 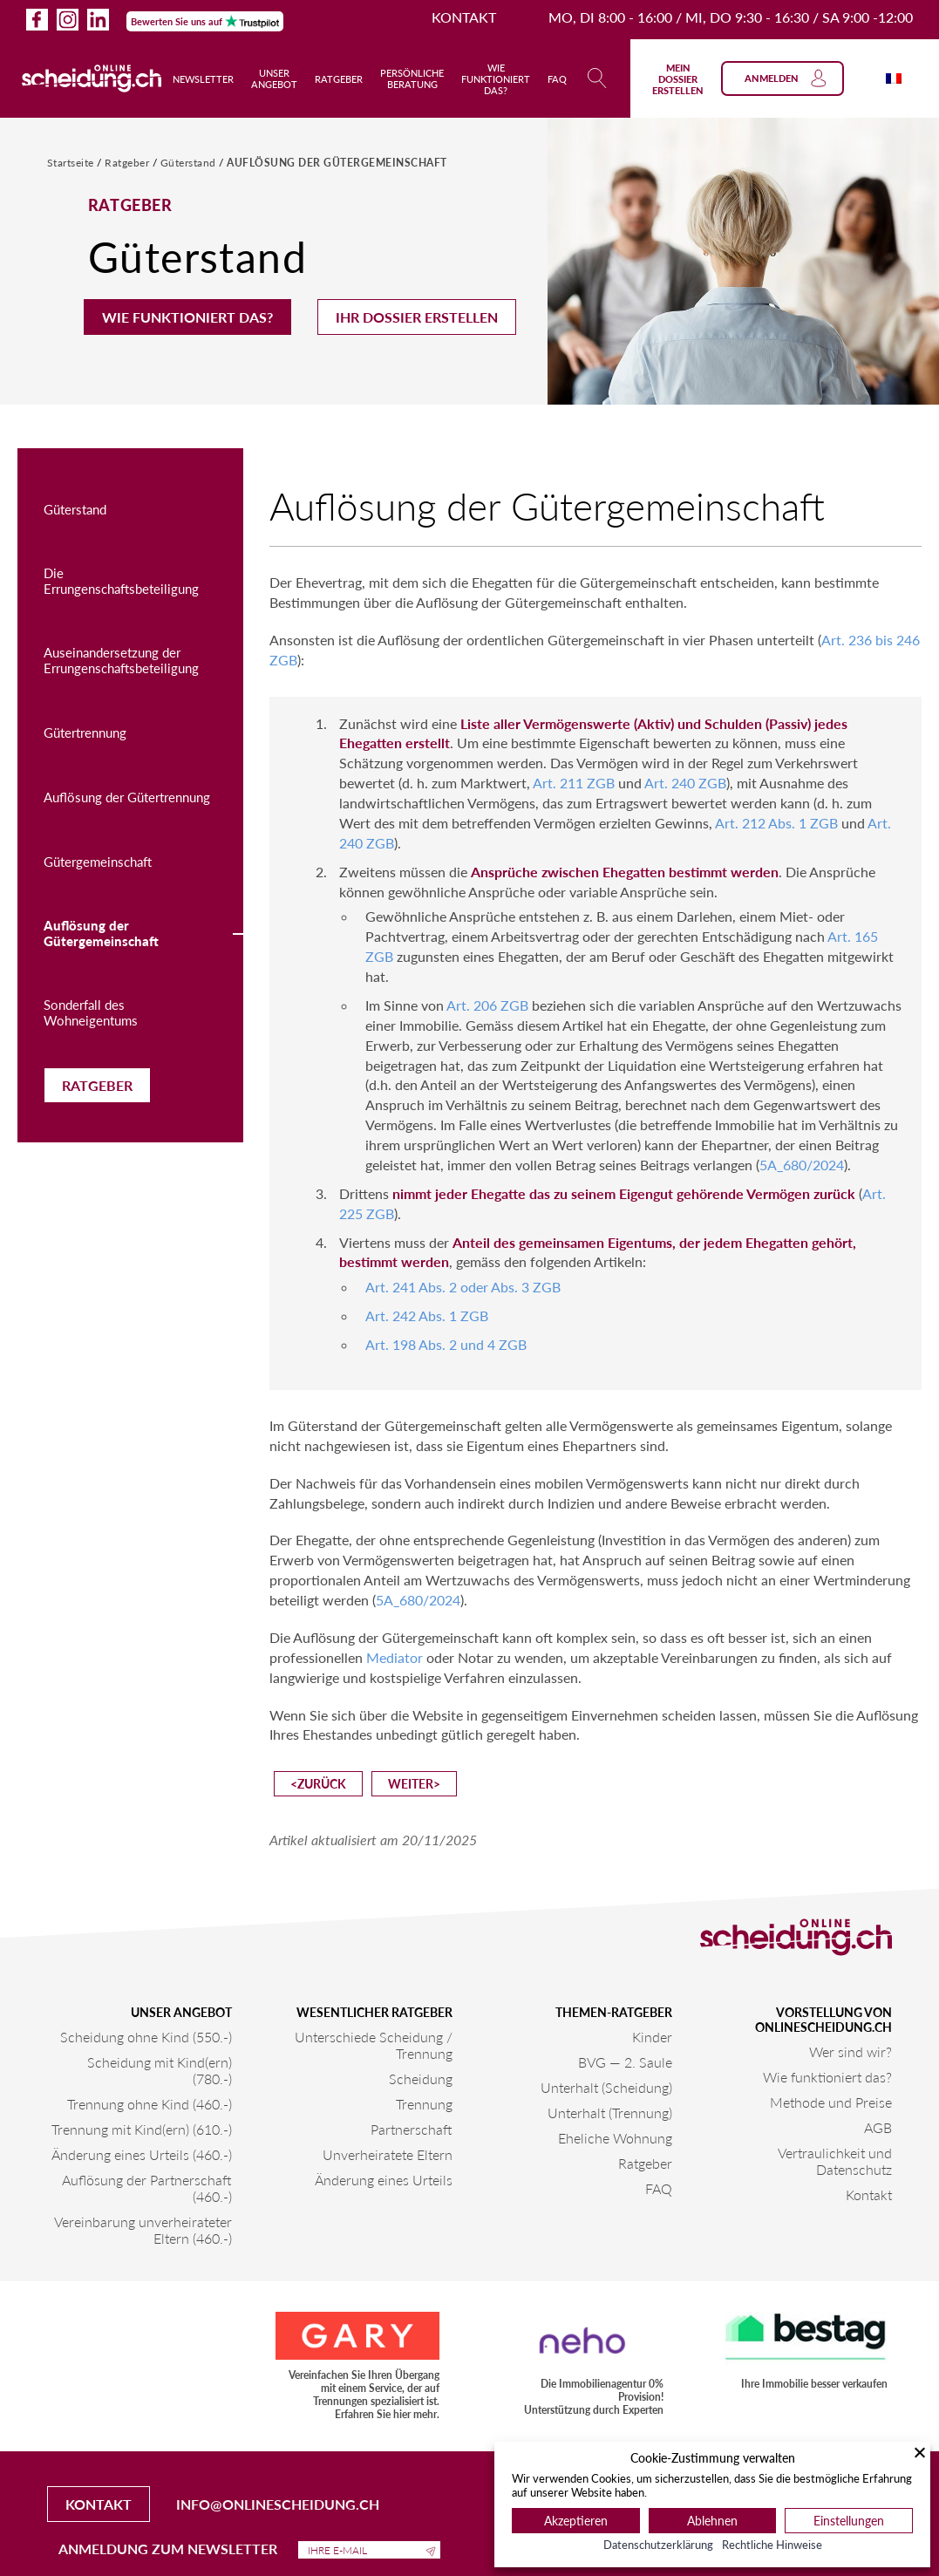 What do you see at coordinates (337, 162) in the screenshot?
I see `Auflösung der Gütergemeinschaft` at bounding box center [337, 162].